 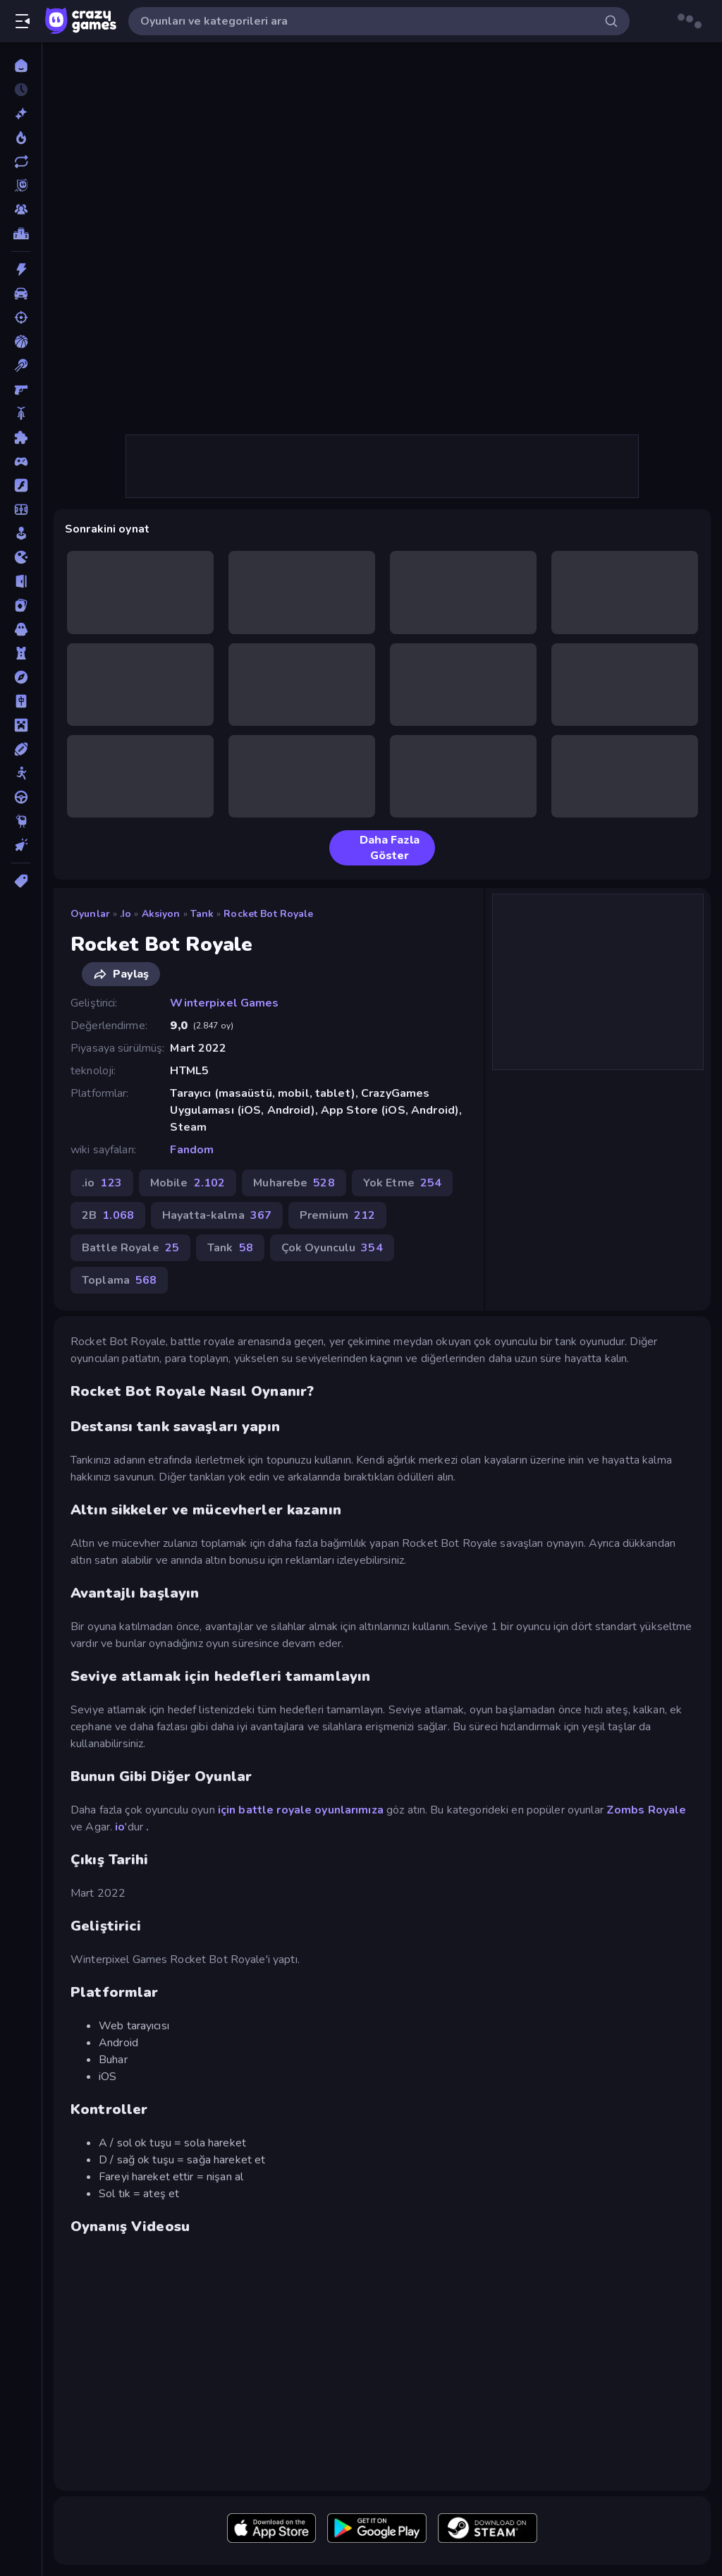 What do you see at coordinates (21, 365) in the screenshot?
I see `[Bilardo]` at bounding box center [21, 365].